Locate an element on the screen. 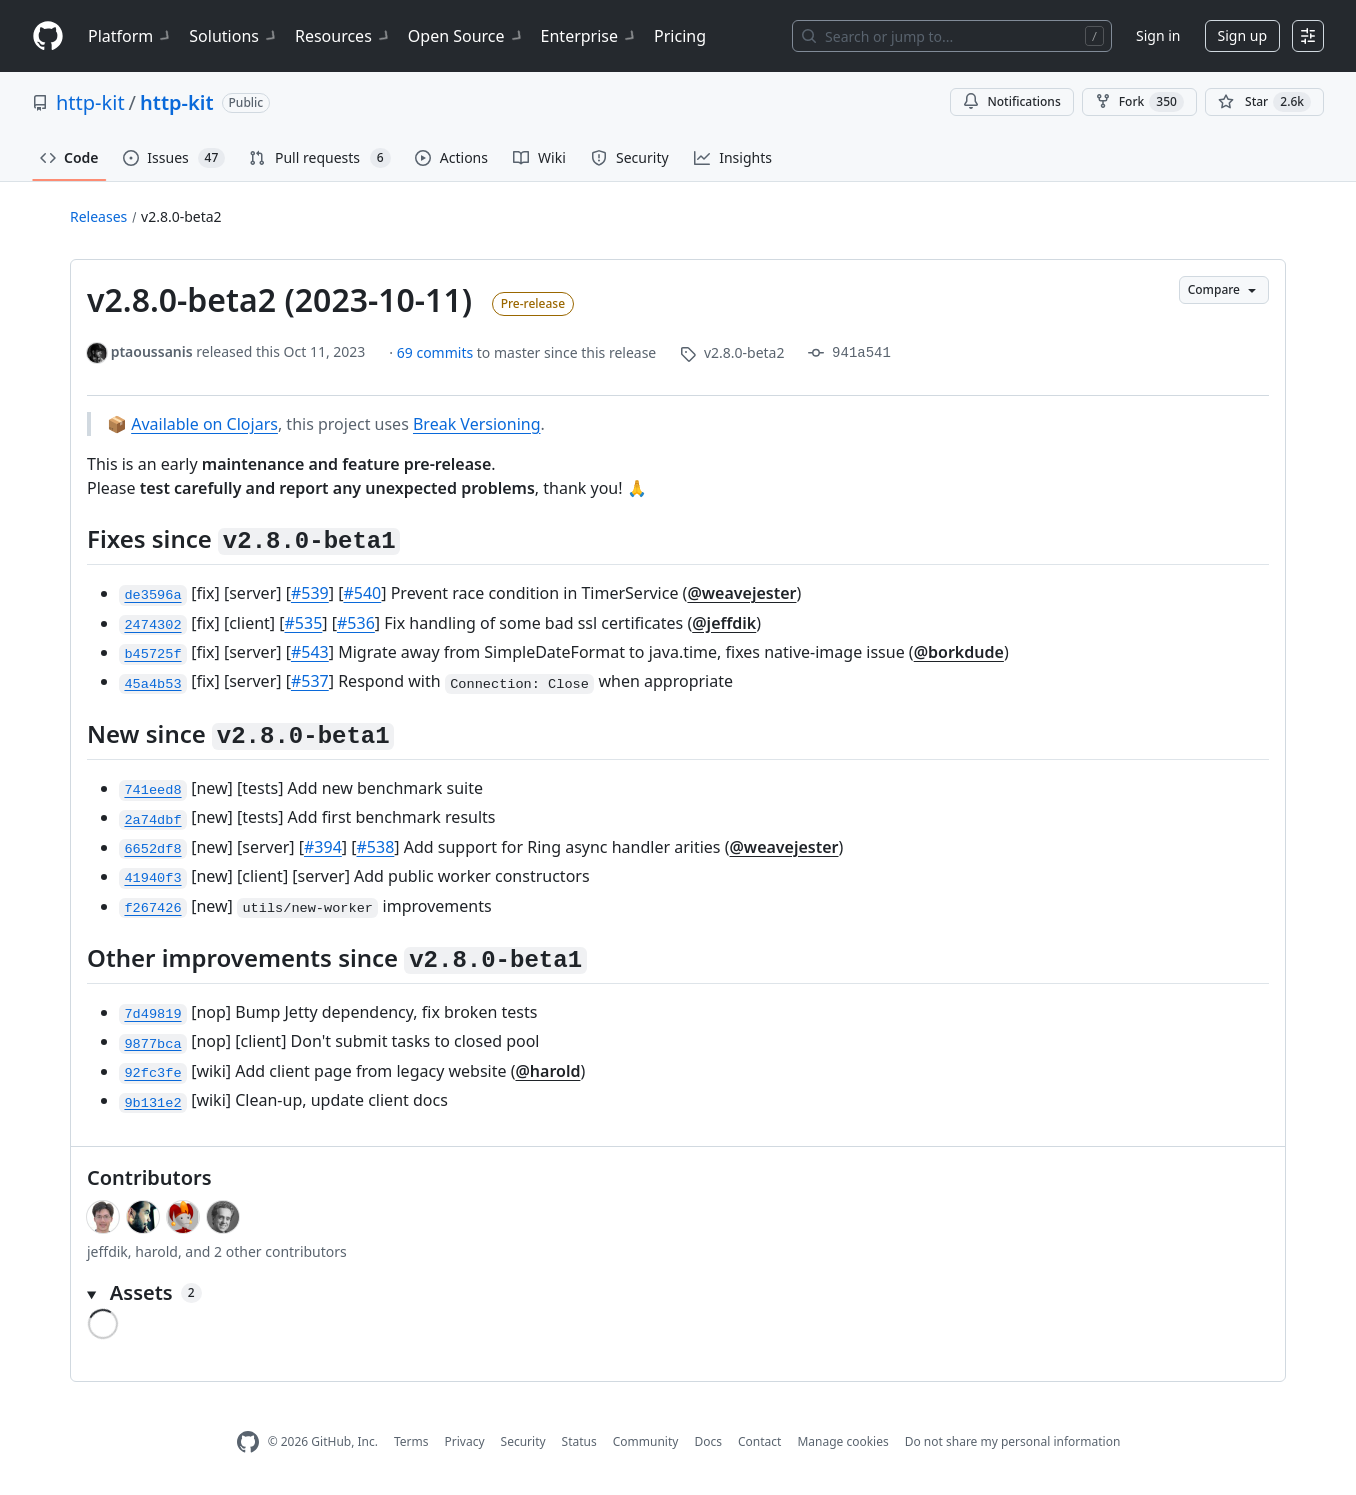 The height and width of the screenshot is (1495, 1356). [GitHub Homepage] is located at coordinates (248, 1442).